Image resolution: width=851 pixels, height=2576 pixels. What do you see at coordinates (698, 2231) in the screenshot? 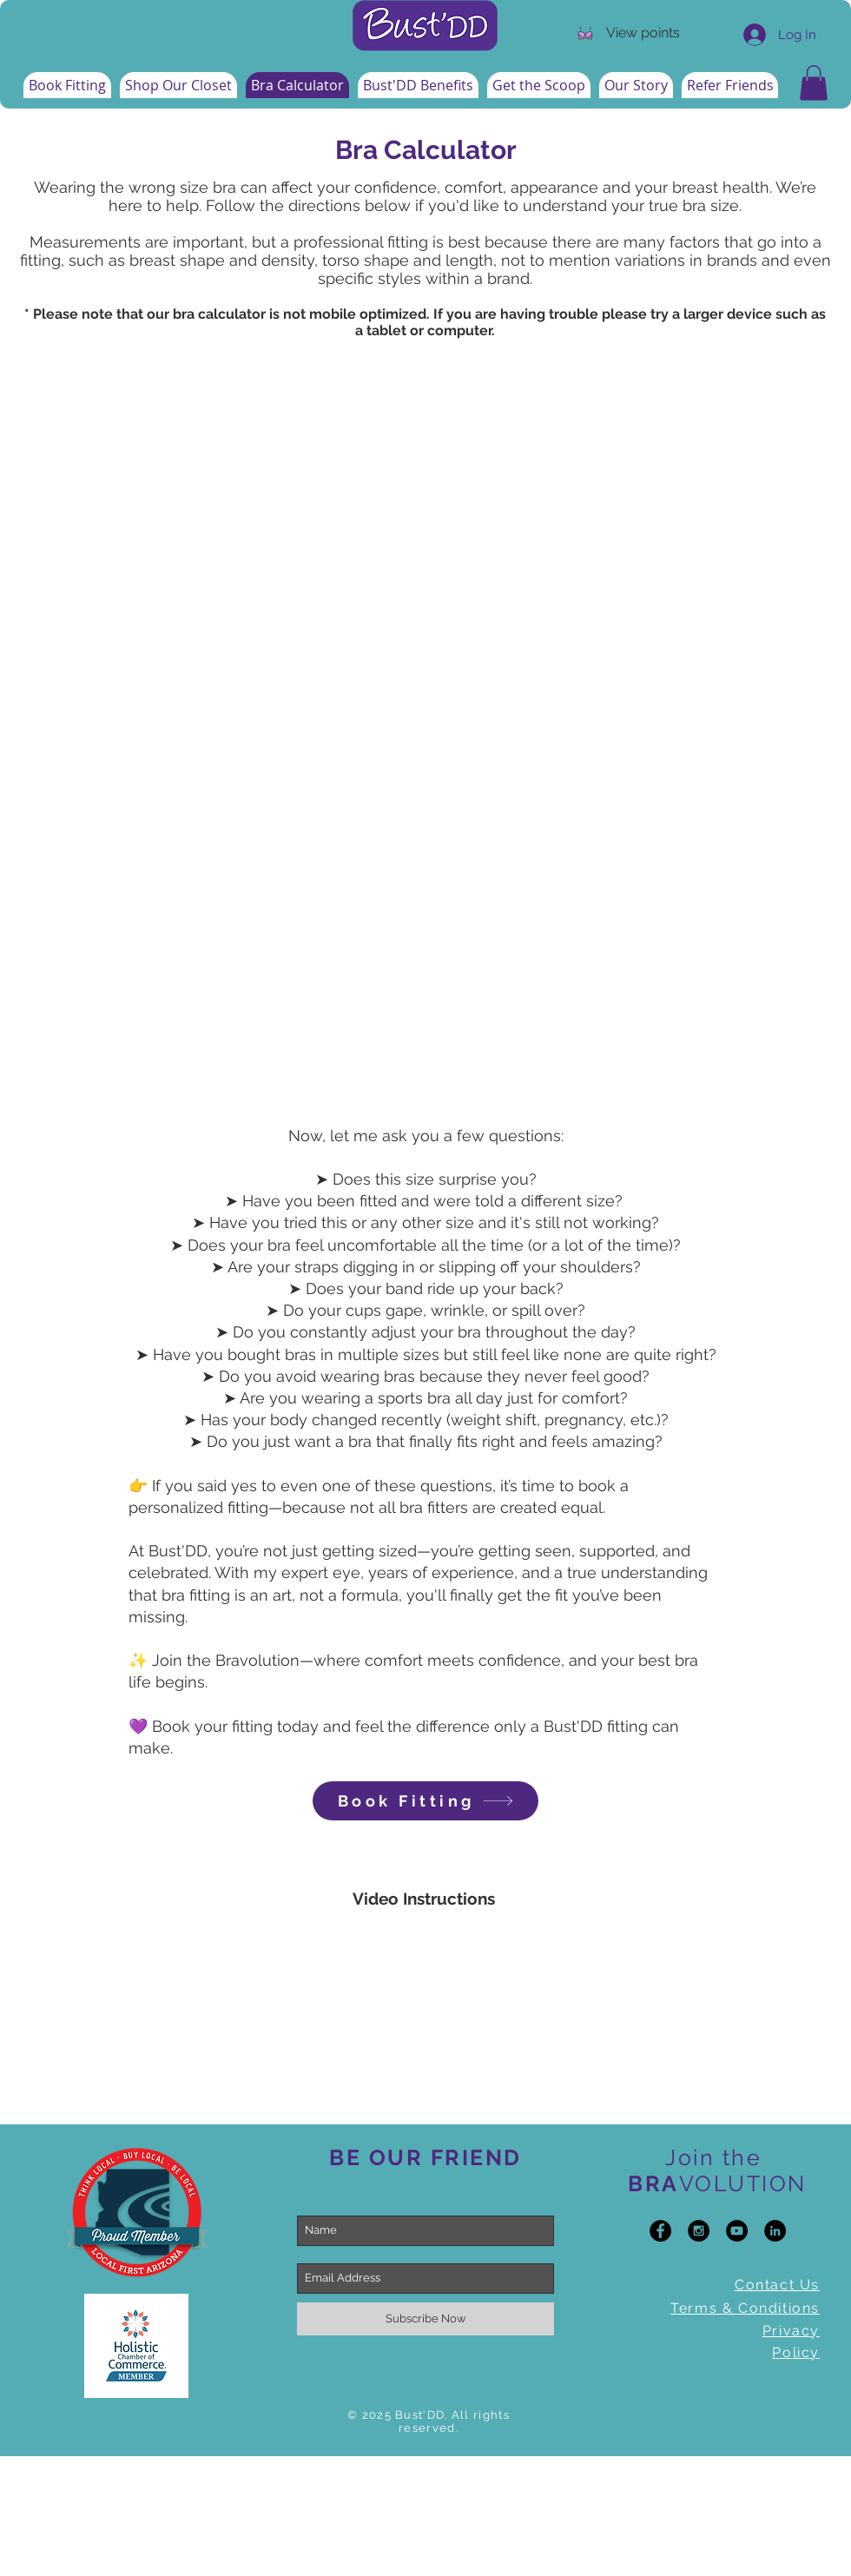
I see `[Instagram - Black Circle]` at bounding box center [698, 2231].